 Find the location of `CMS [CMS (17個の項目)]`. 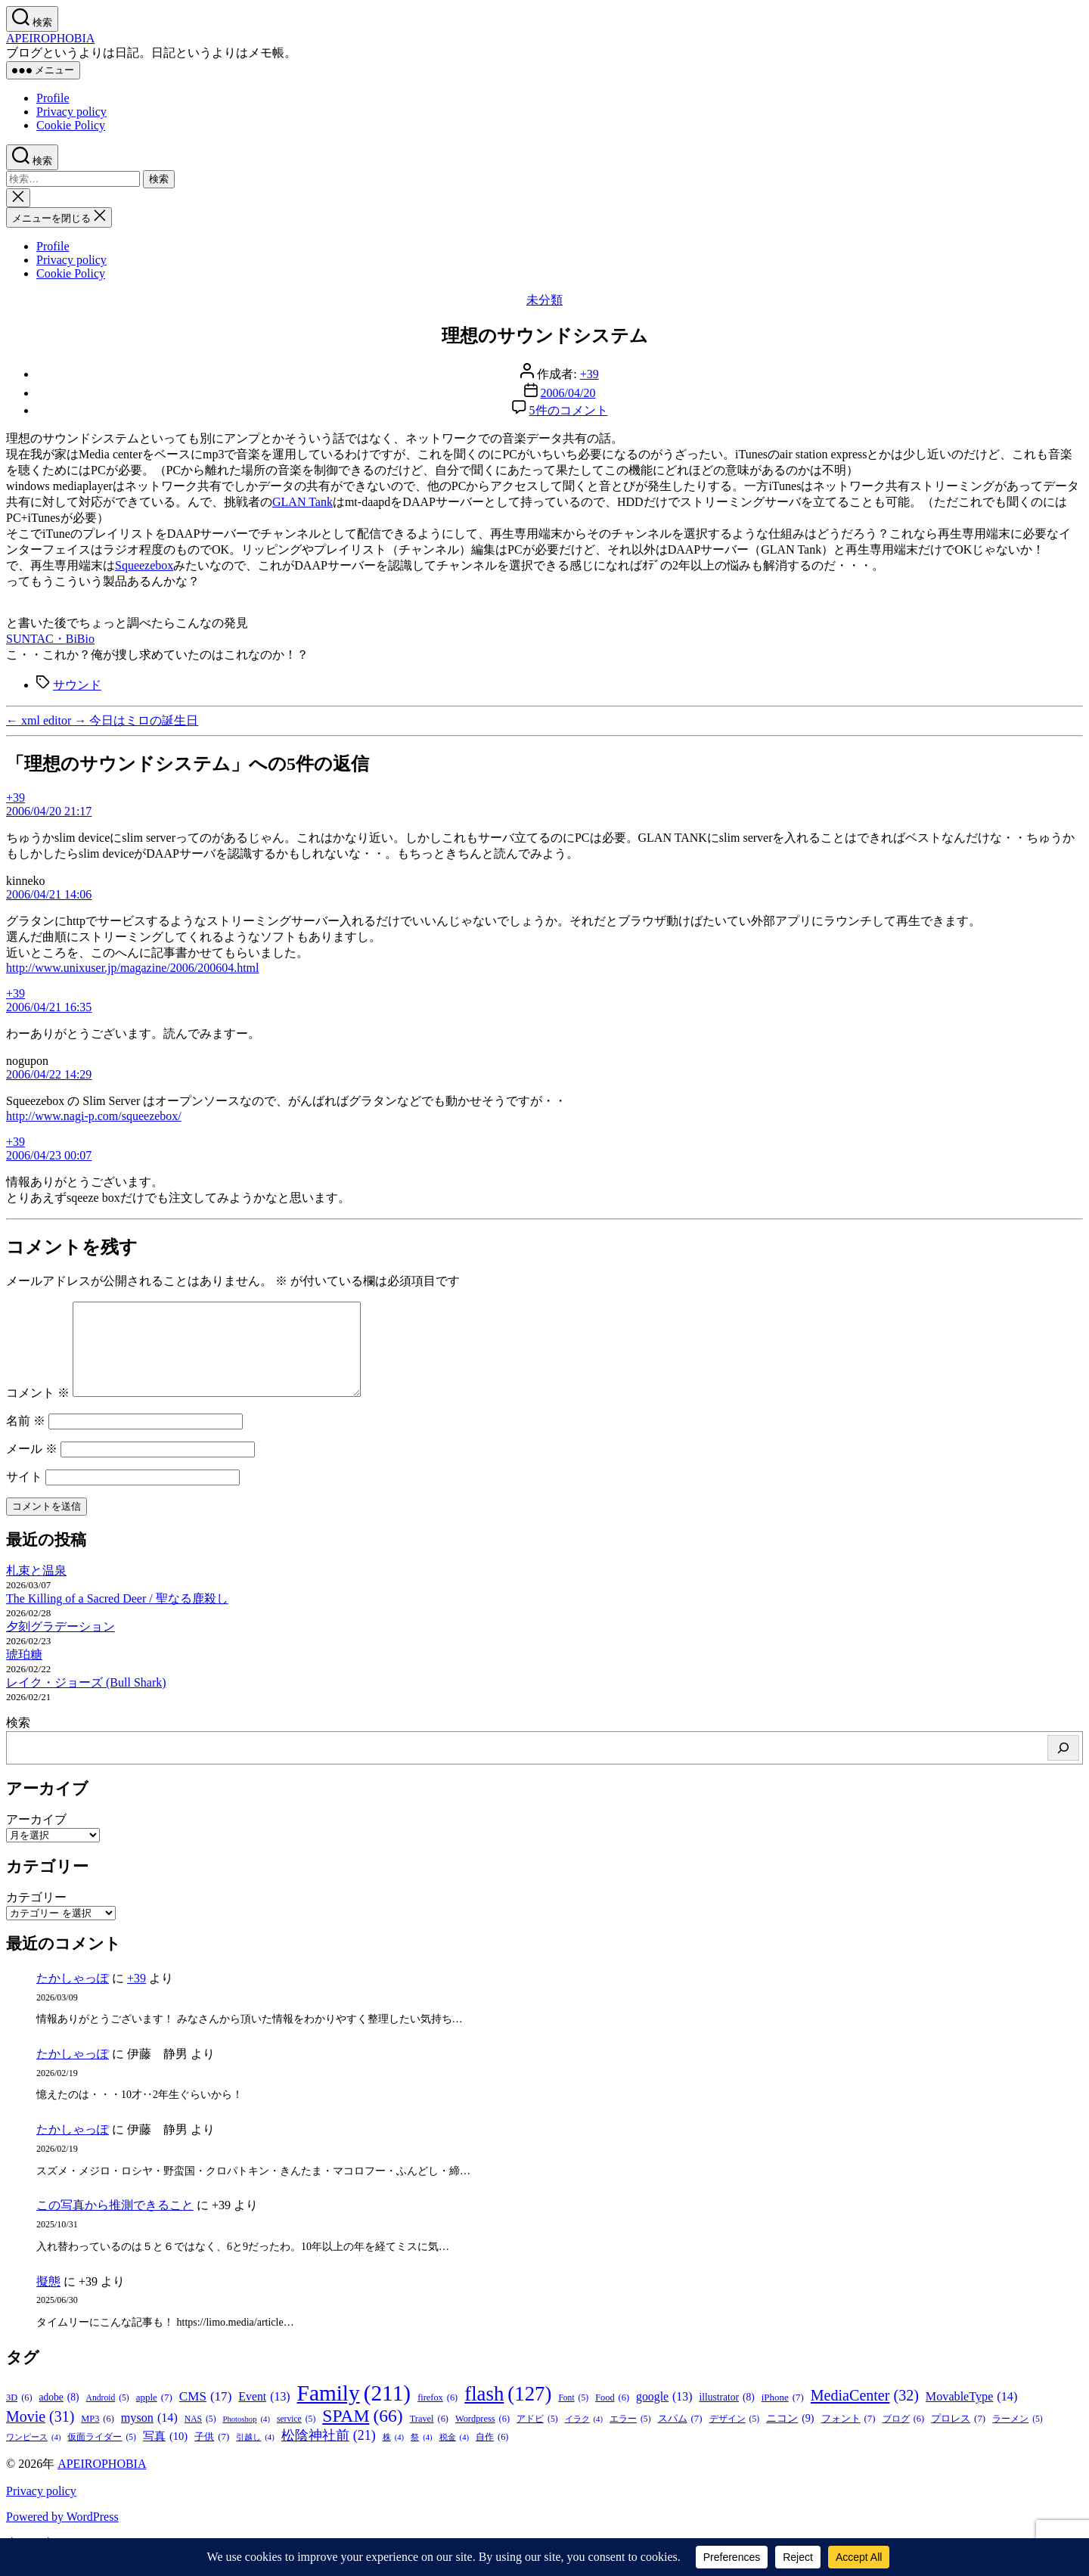

CMS [CMS (17個の項目)] is located at coordinates (205, 2414).